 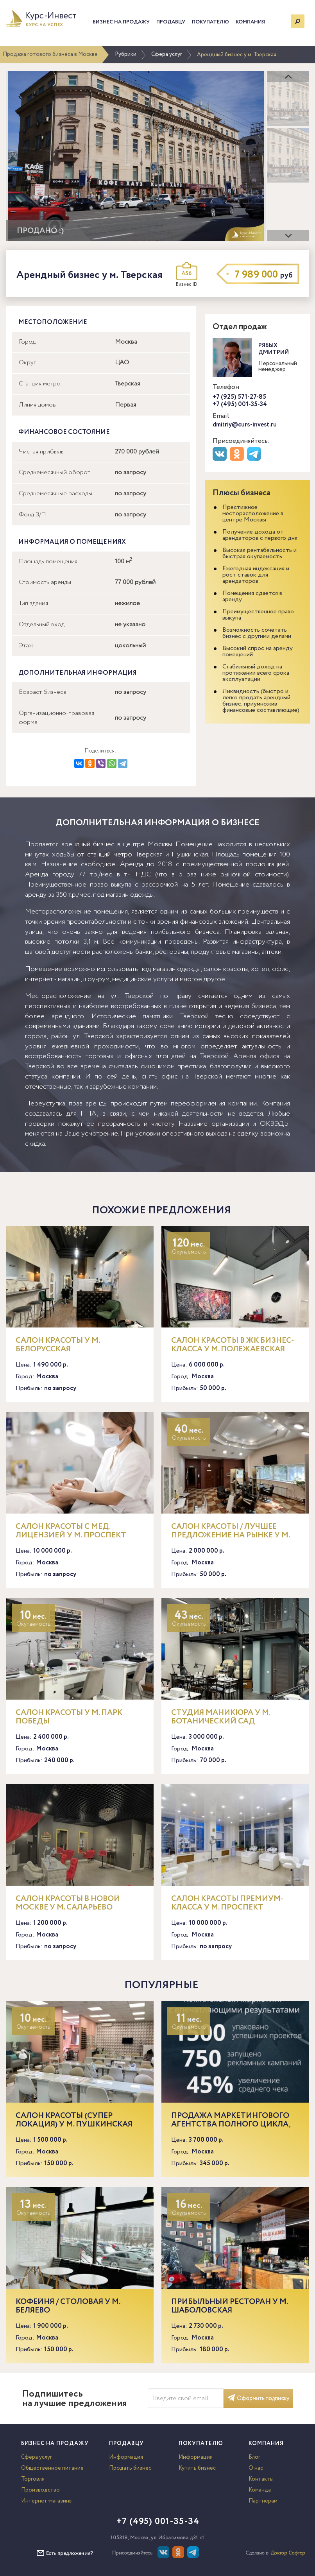 What do you see at coordinates (263, 2501) in the screenshot?
I see `Партнерам` at bounding box center [263, 2501].